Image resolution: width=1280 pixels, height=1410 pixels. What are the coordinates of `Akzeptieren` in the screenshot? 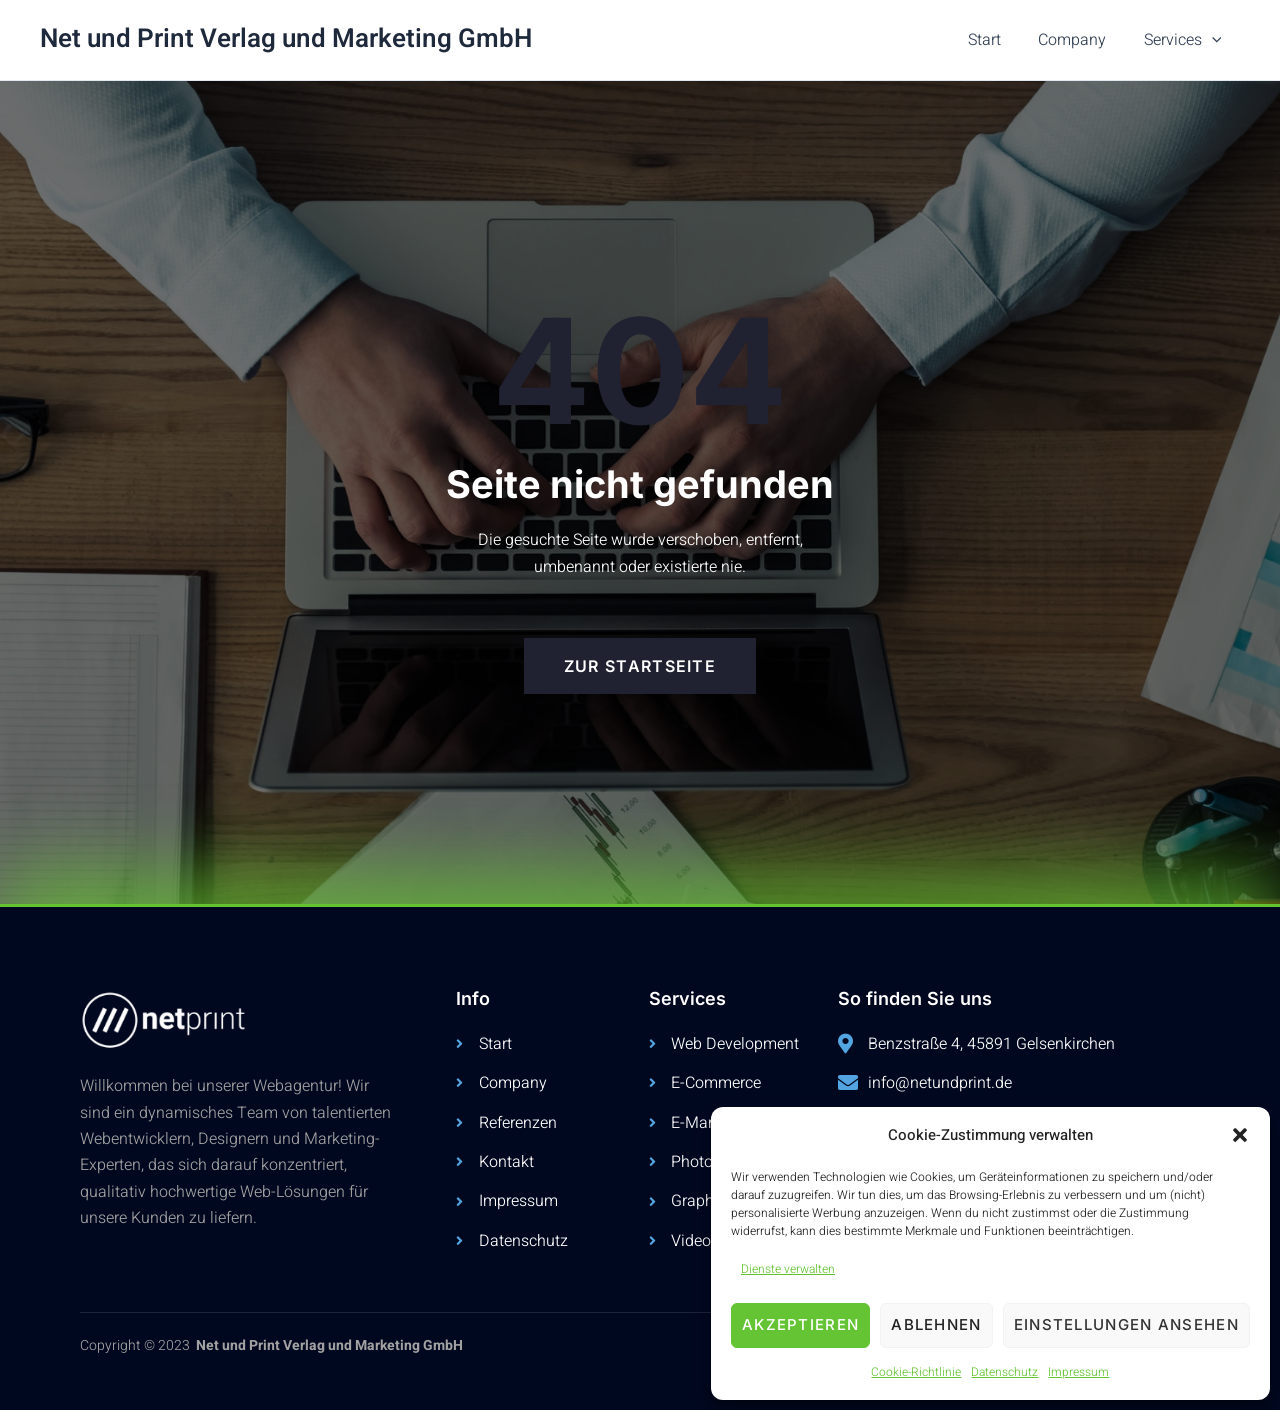 It's located at (800, 1324).